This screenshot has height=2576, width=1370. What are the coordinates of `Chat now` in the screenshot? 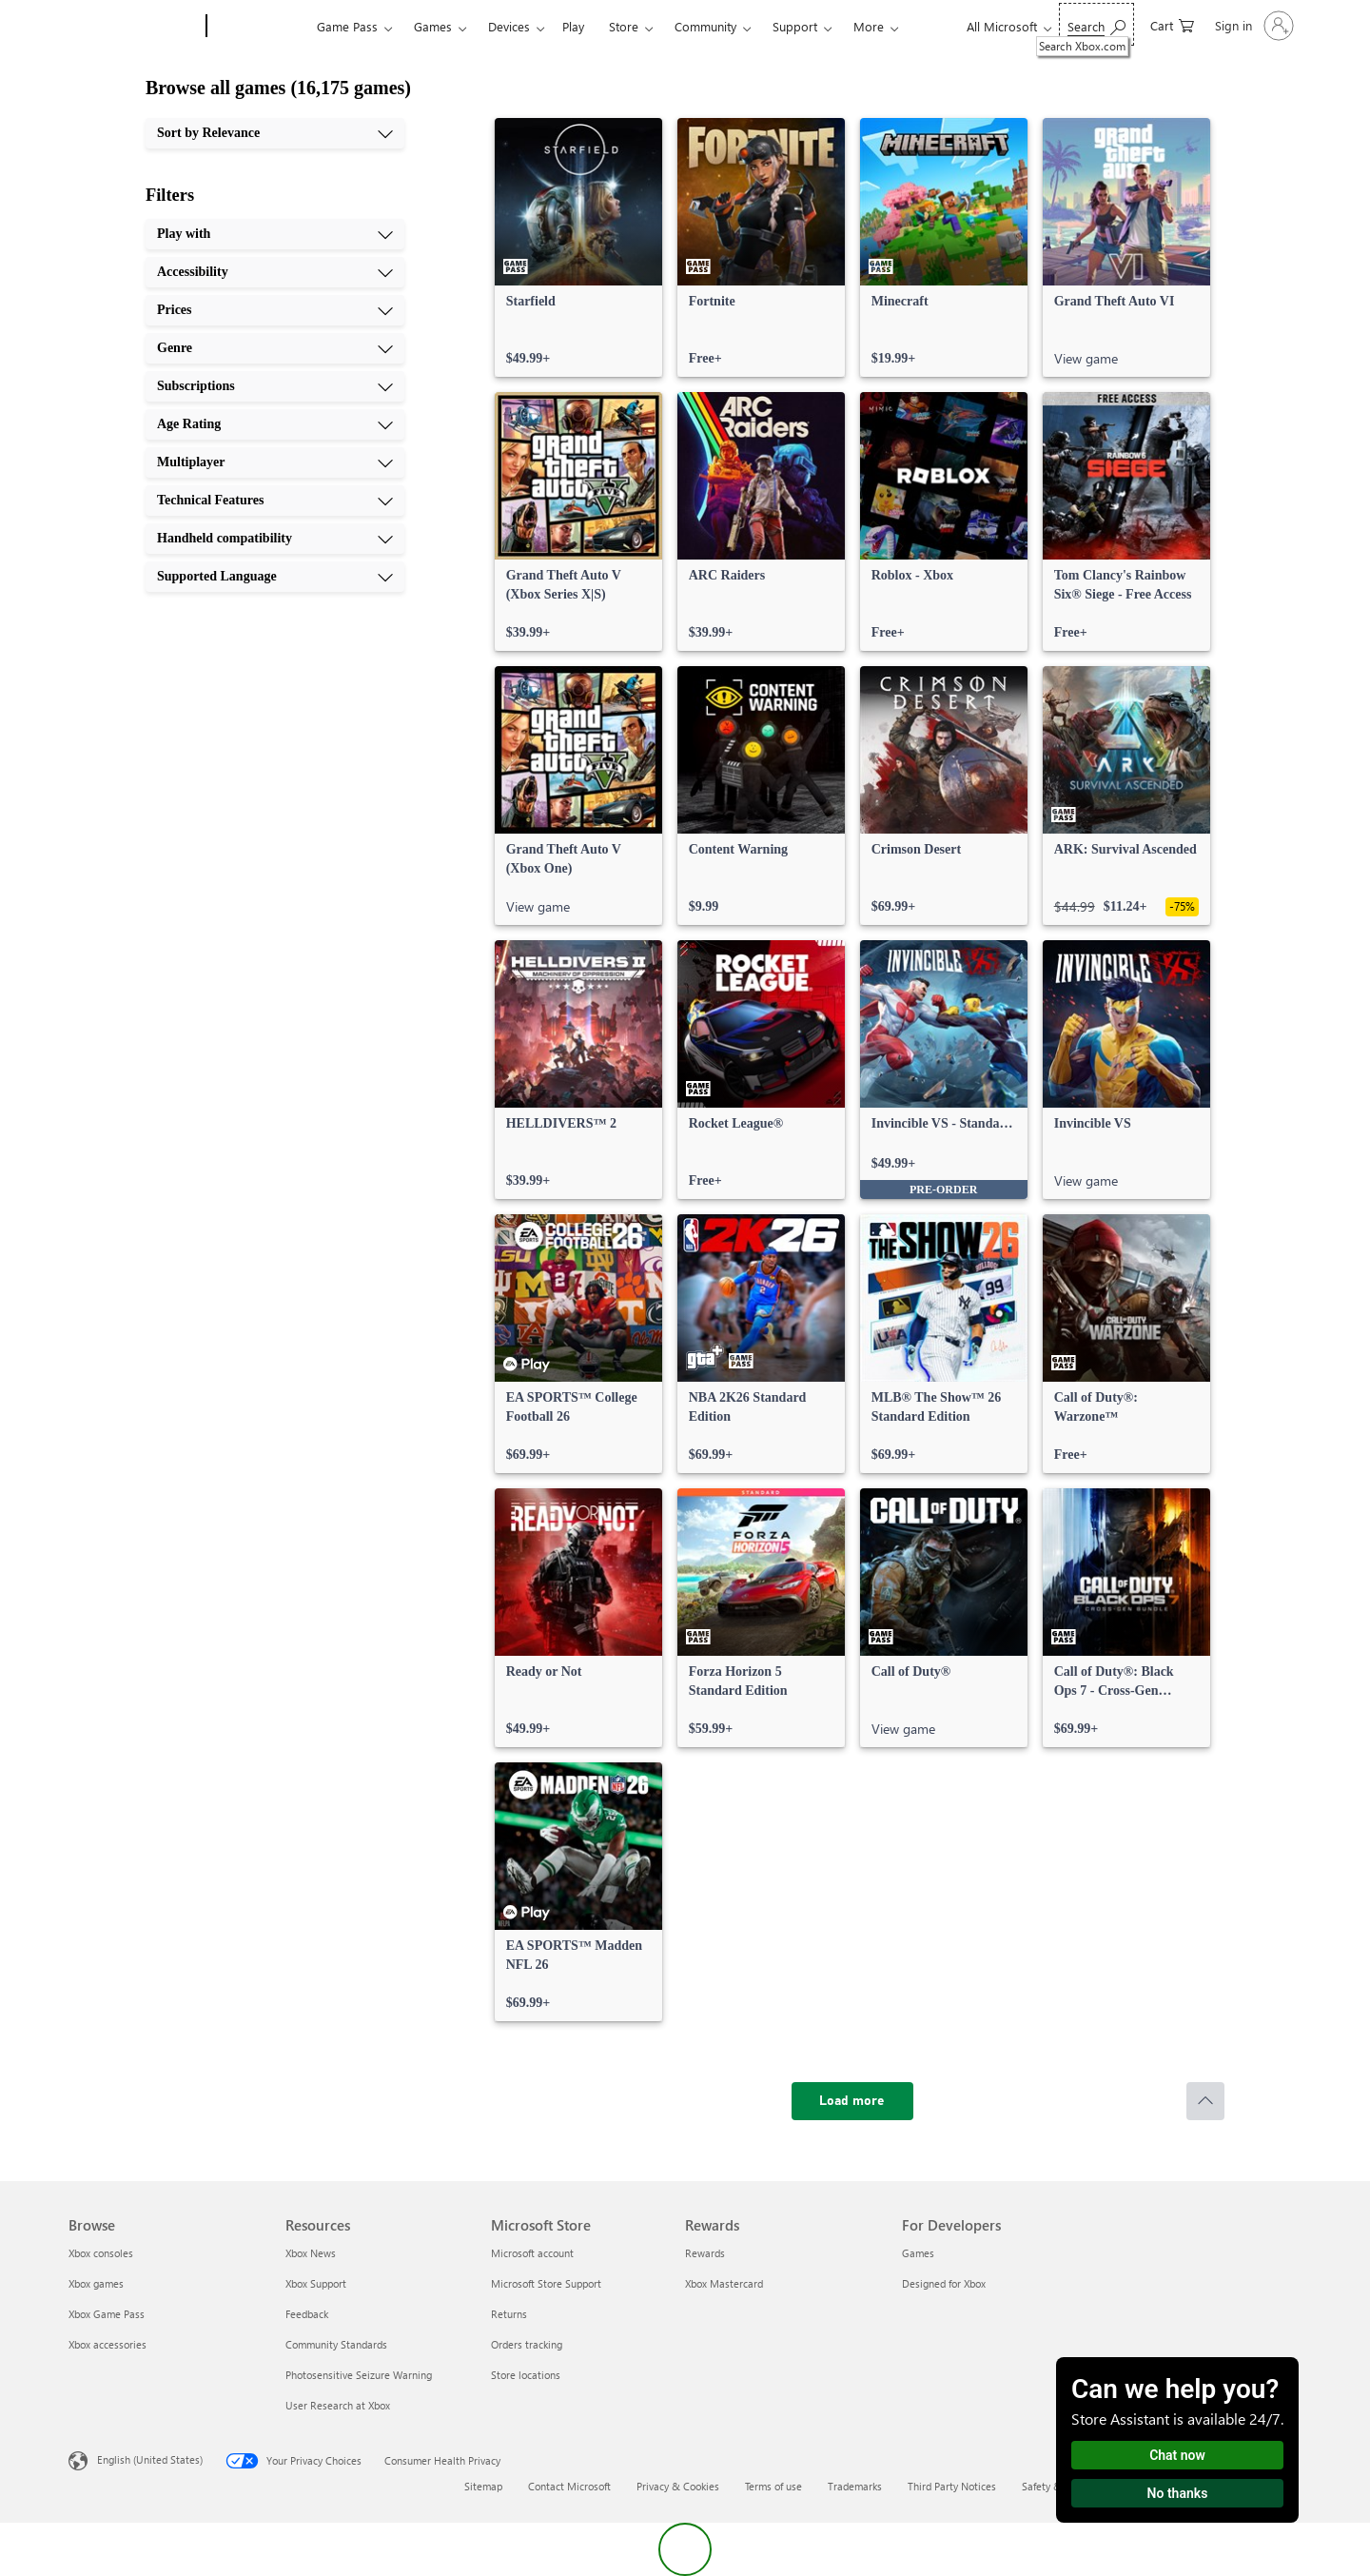 It's located at (1177, 2455).